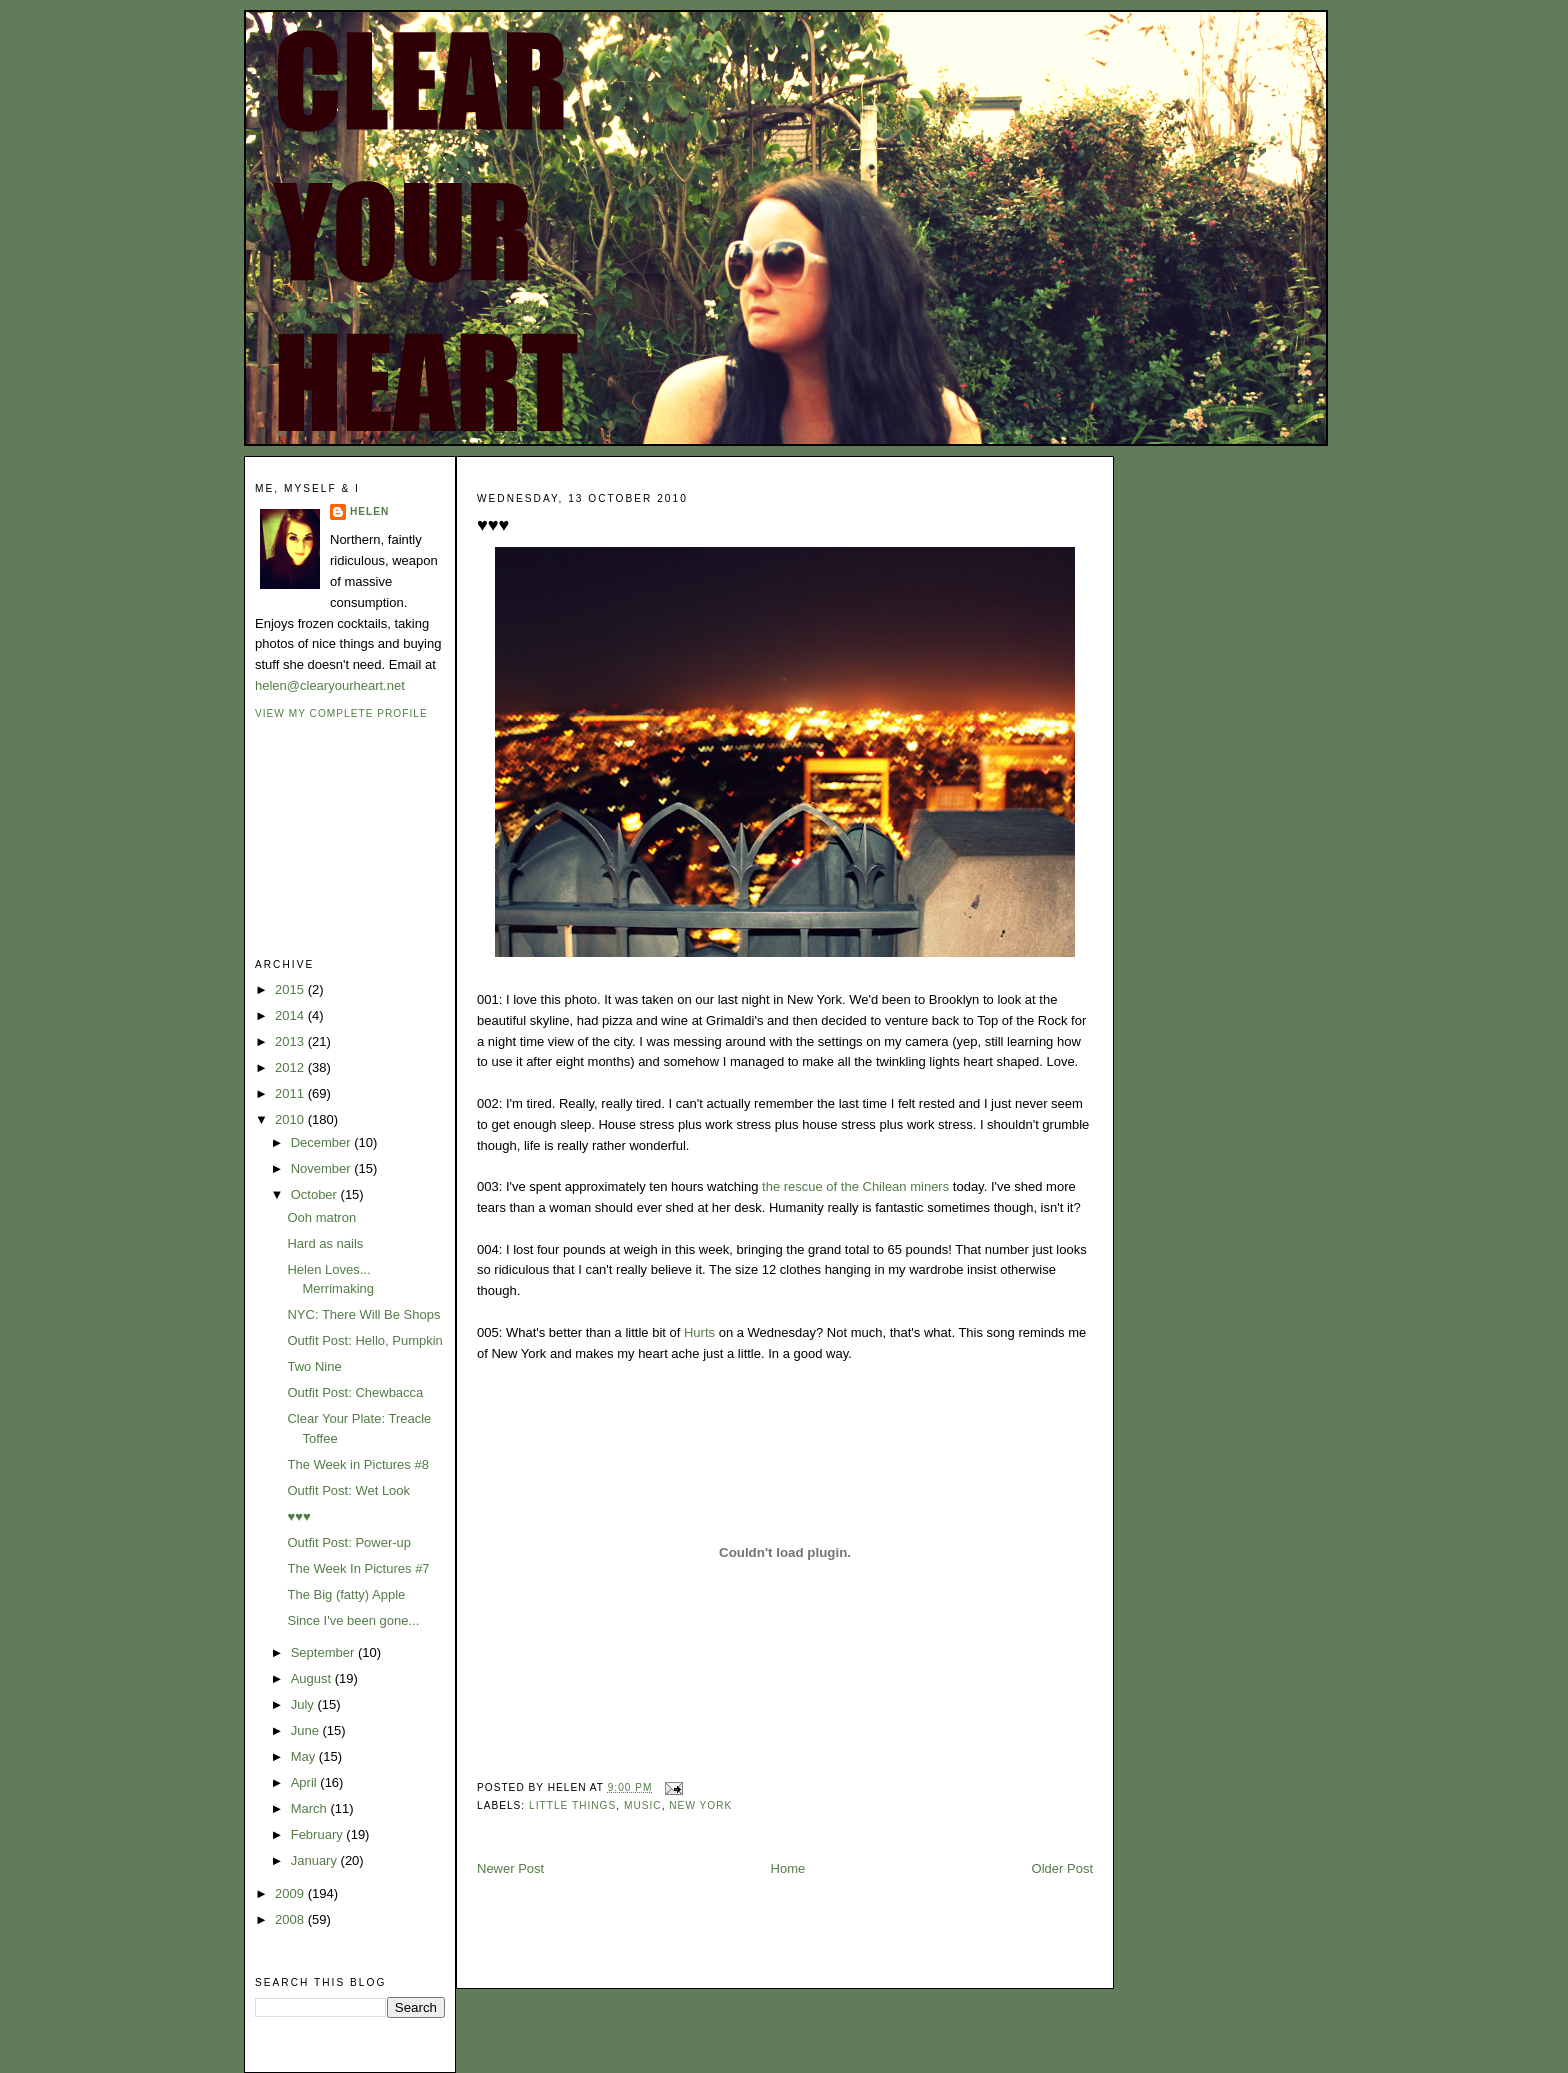 This screenshot has height=2073, width=1568. I want to click on 2010, so click(291, 1119).